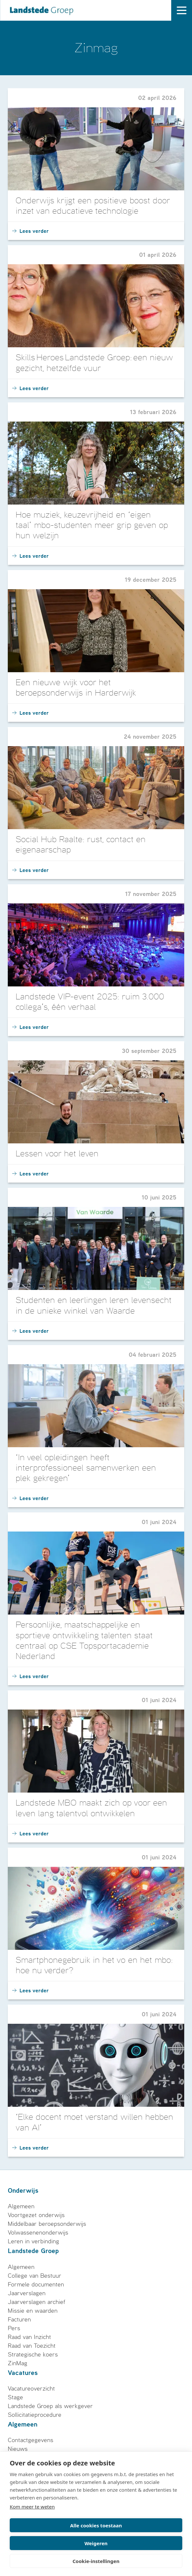 Image resolution: width=192 pixels, height=2576 pixels. Describe the element at coordinates (33, 2241) in the screenshot. I see `Leren in verbinding` at that location.